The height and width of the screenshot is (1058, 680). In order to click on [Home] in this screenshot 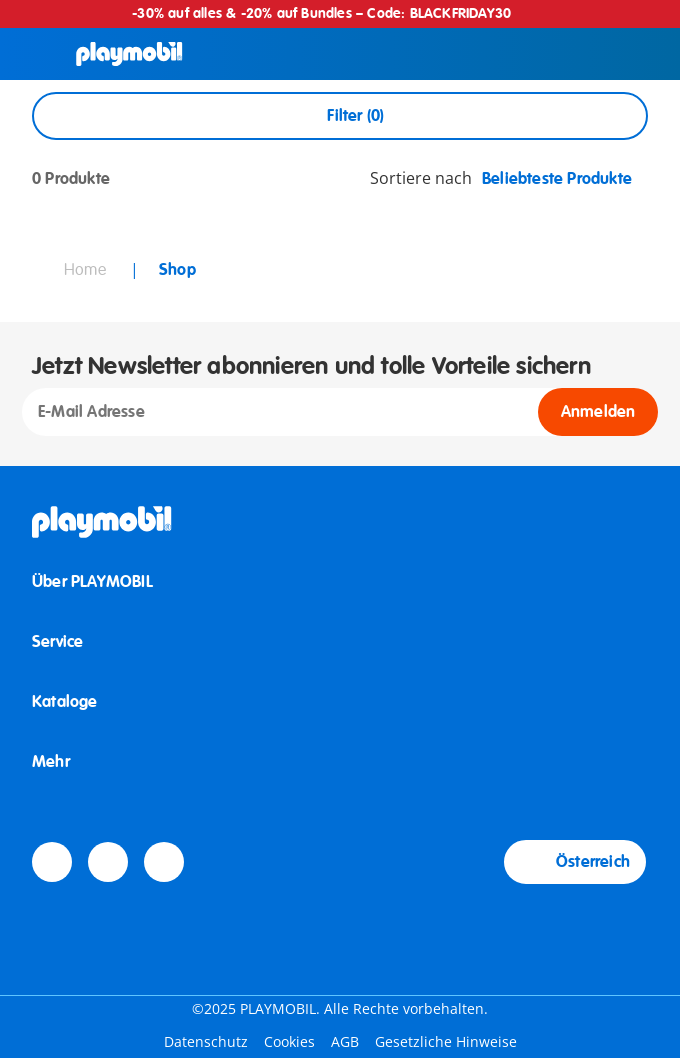, I will do `click(129, 54)`.